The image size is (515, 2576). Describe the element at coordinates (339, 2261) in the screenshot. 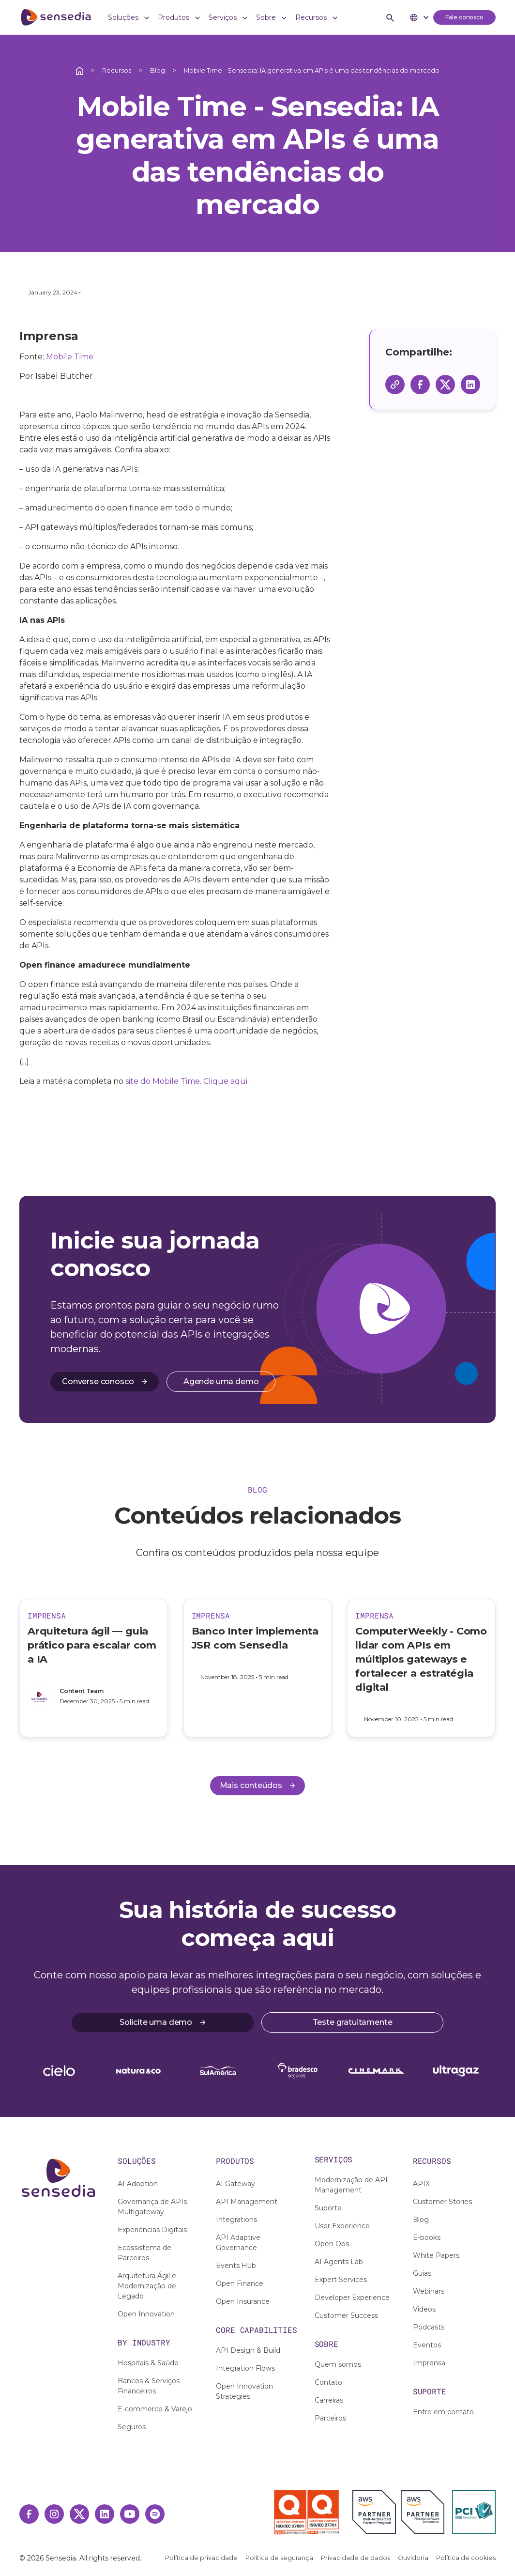

I see `AI Agents Lab` at that location.